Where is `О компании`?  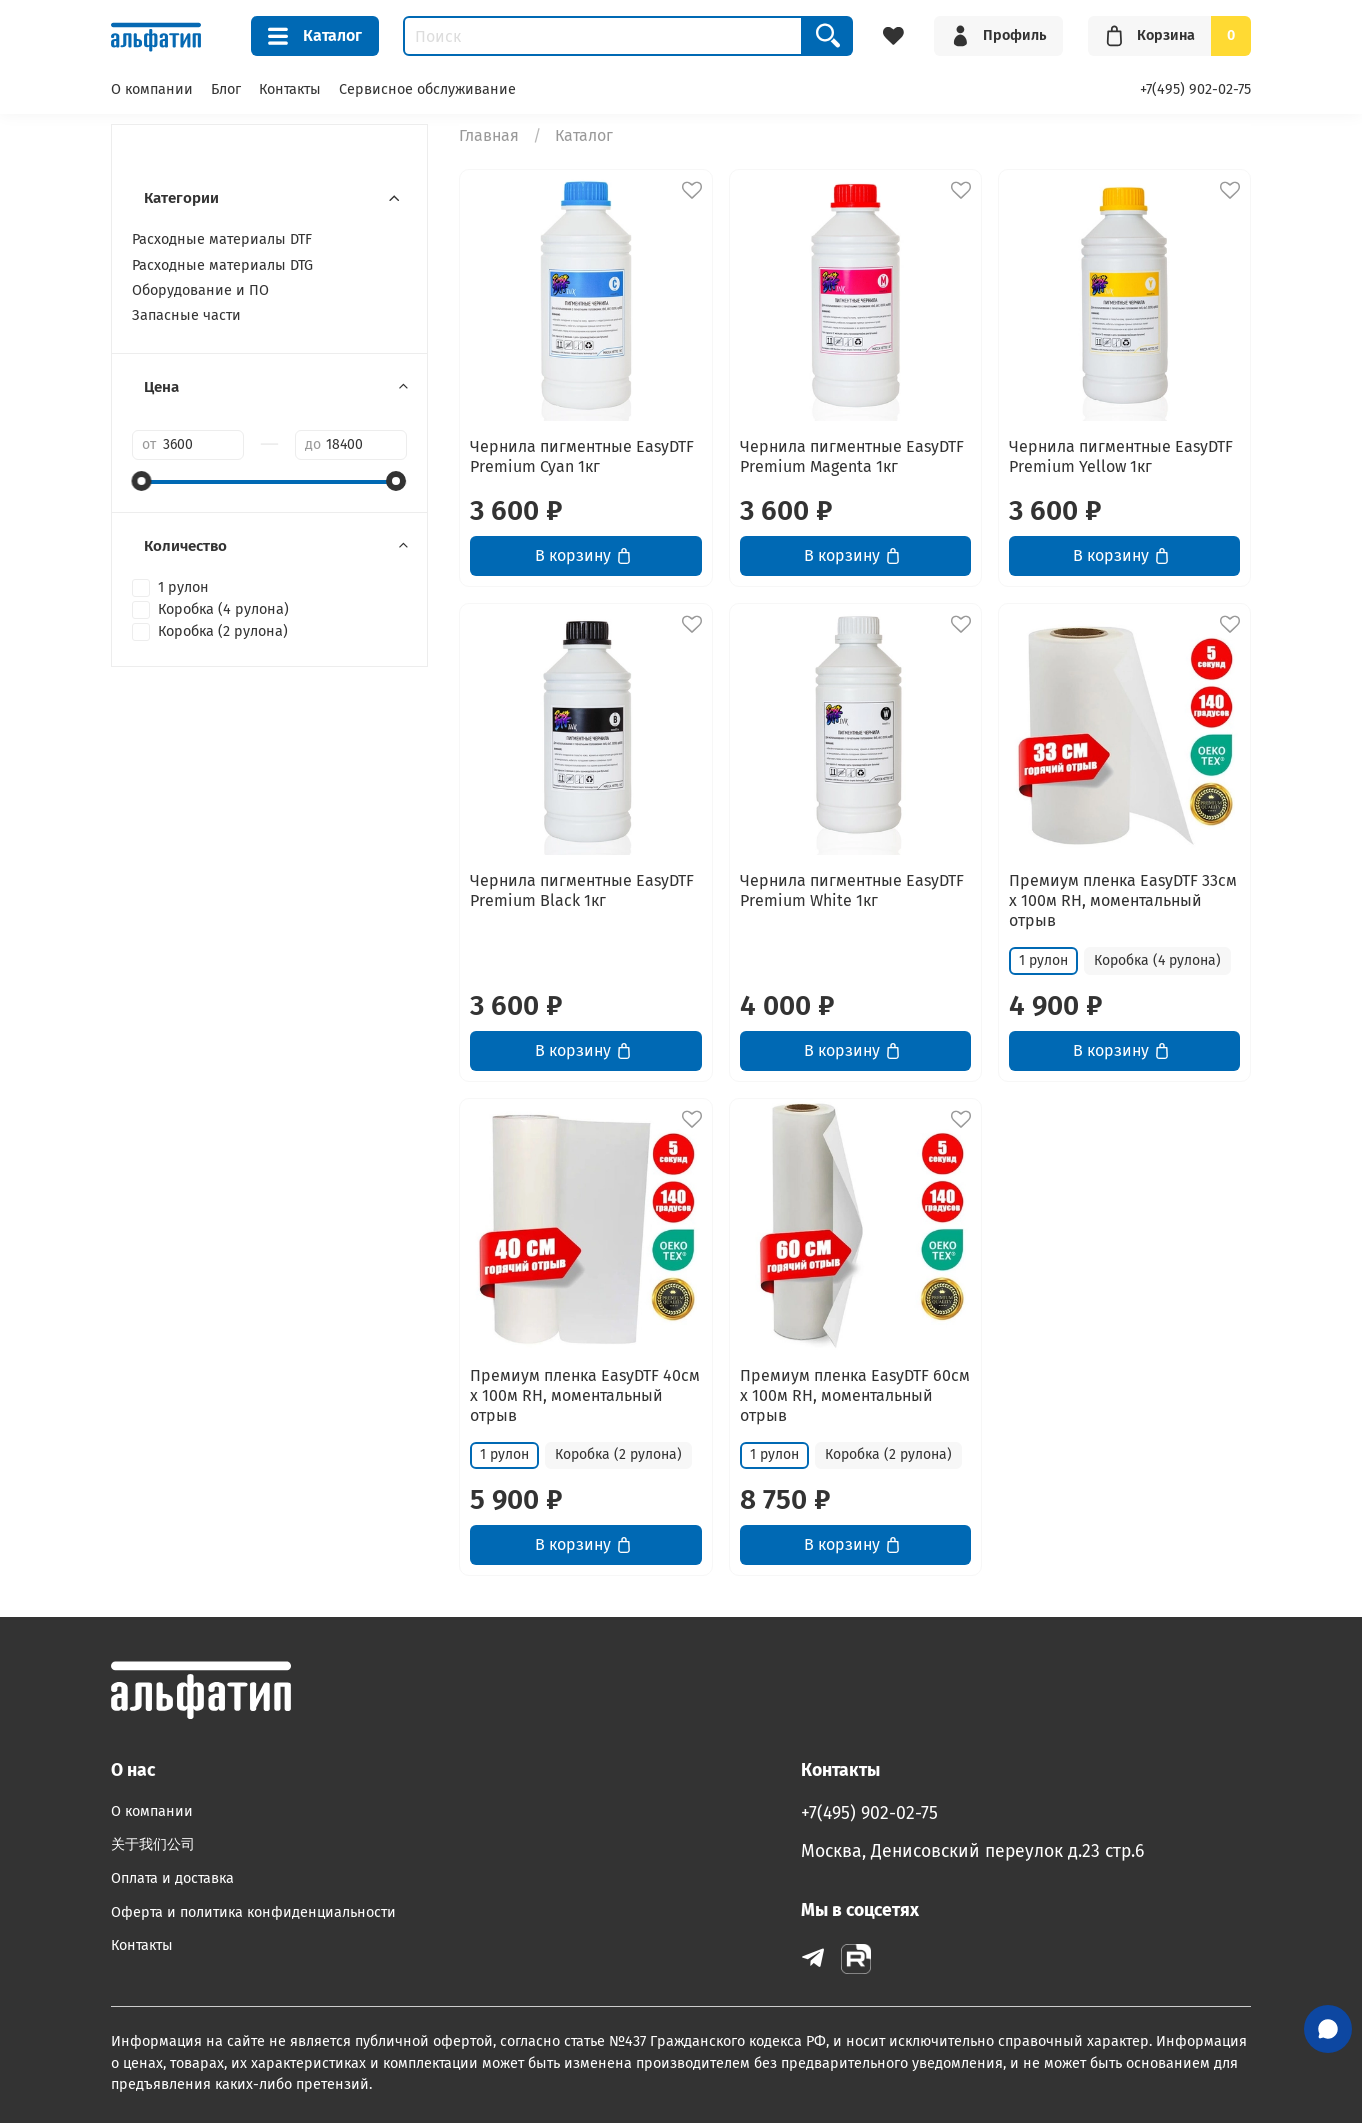
О компании is located at coordinates (152, 89).